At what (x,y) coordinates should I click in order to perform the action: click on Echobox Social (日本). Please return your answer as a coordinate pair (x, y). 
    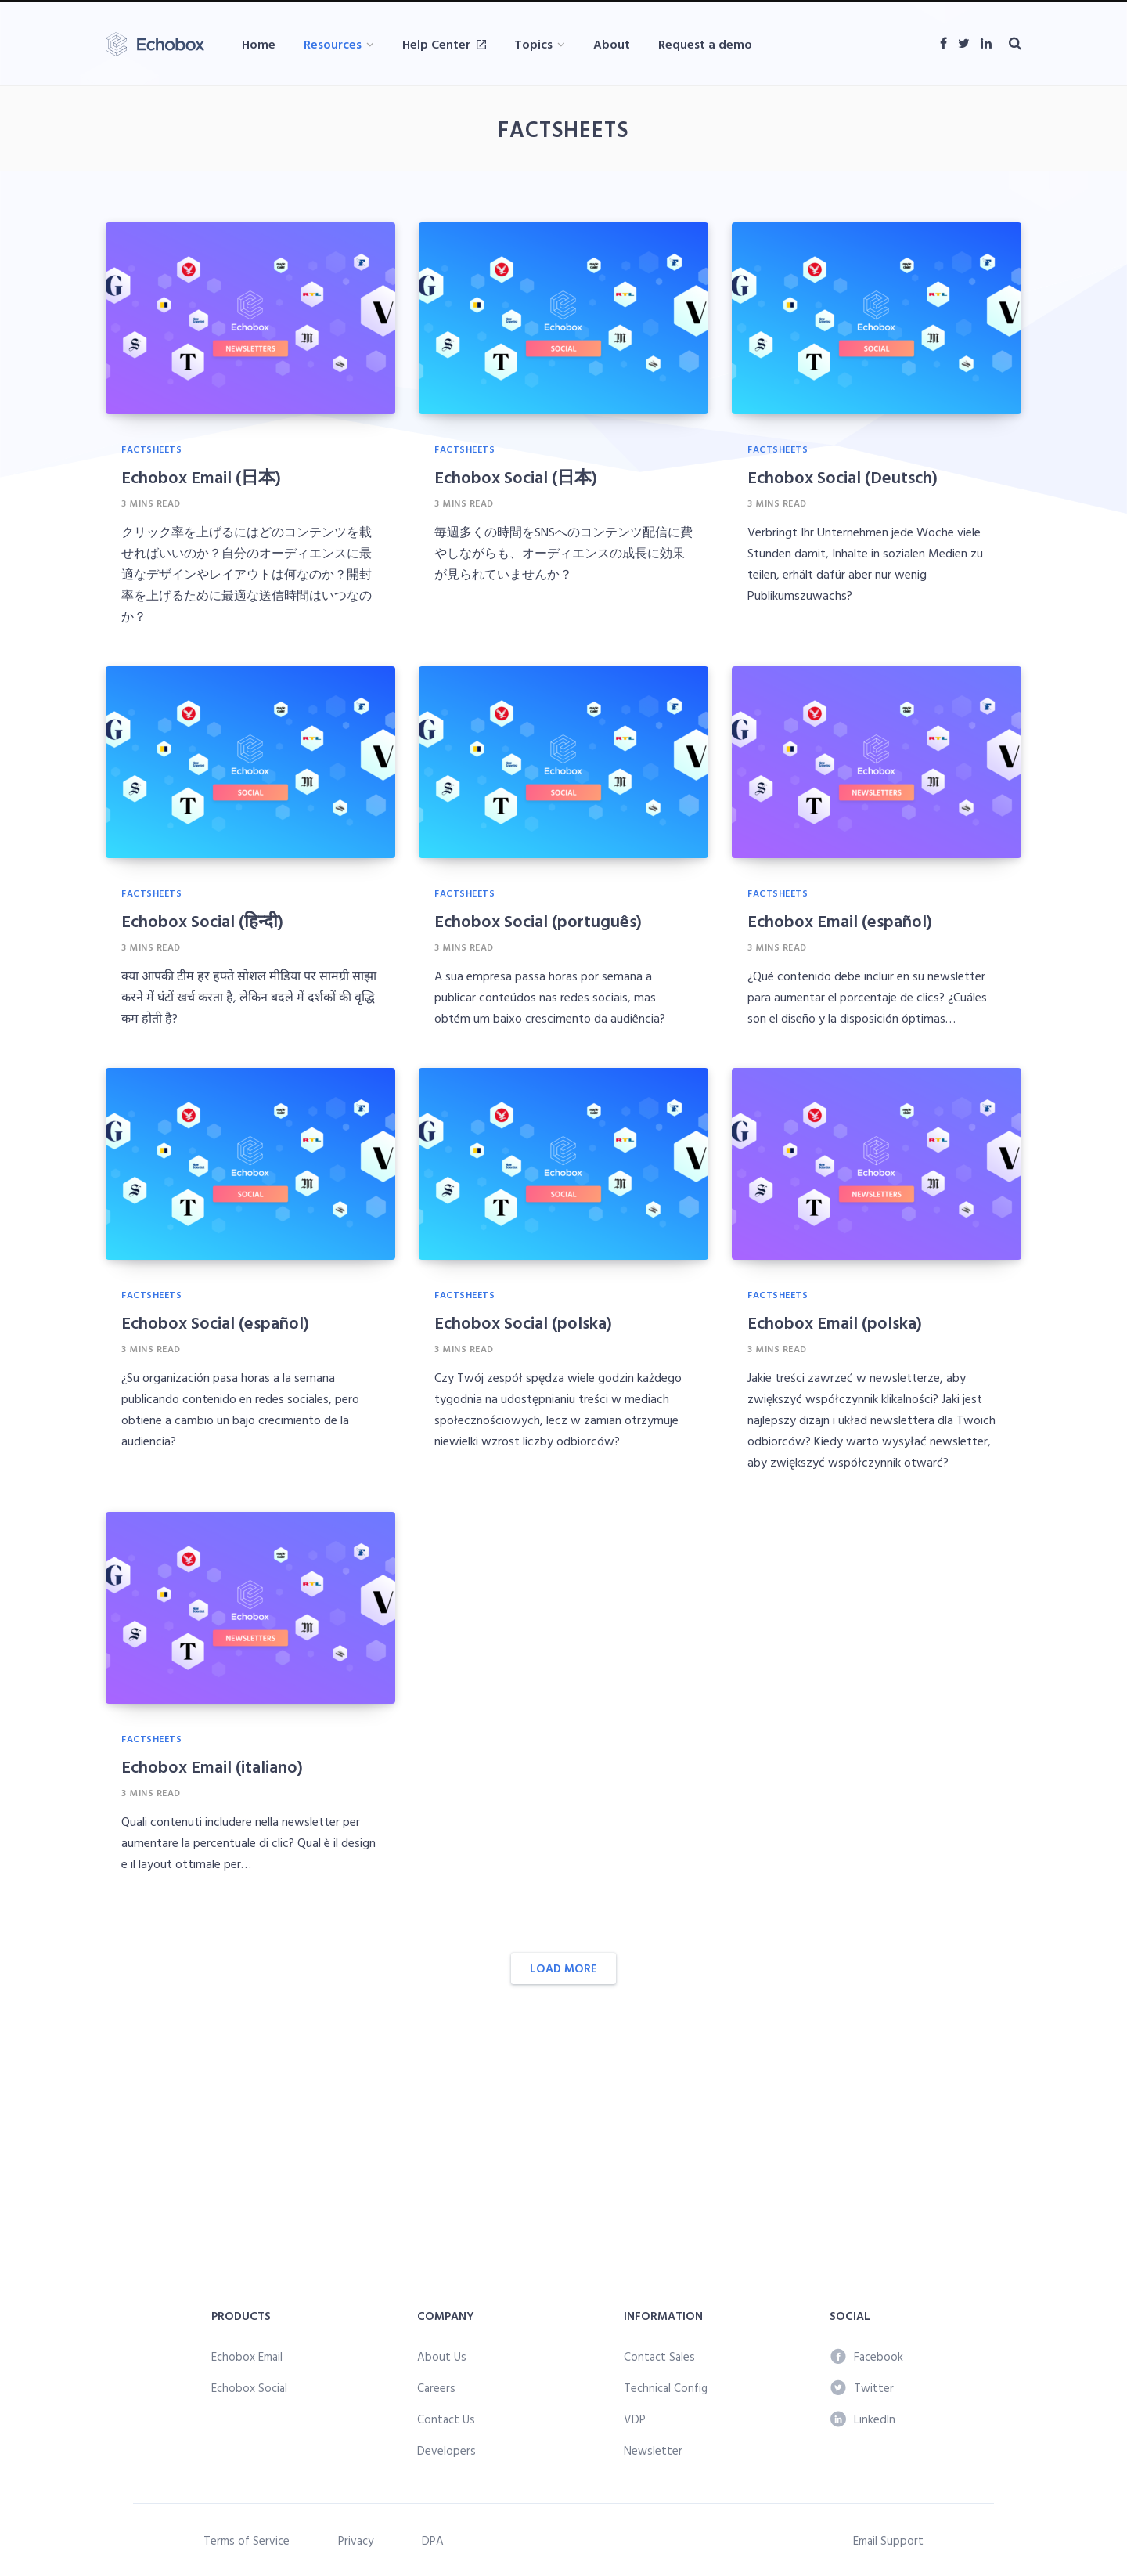
    Looking at the image, I should click on (515, 476).